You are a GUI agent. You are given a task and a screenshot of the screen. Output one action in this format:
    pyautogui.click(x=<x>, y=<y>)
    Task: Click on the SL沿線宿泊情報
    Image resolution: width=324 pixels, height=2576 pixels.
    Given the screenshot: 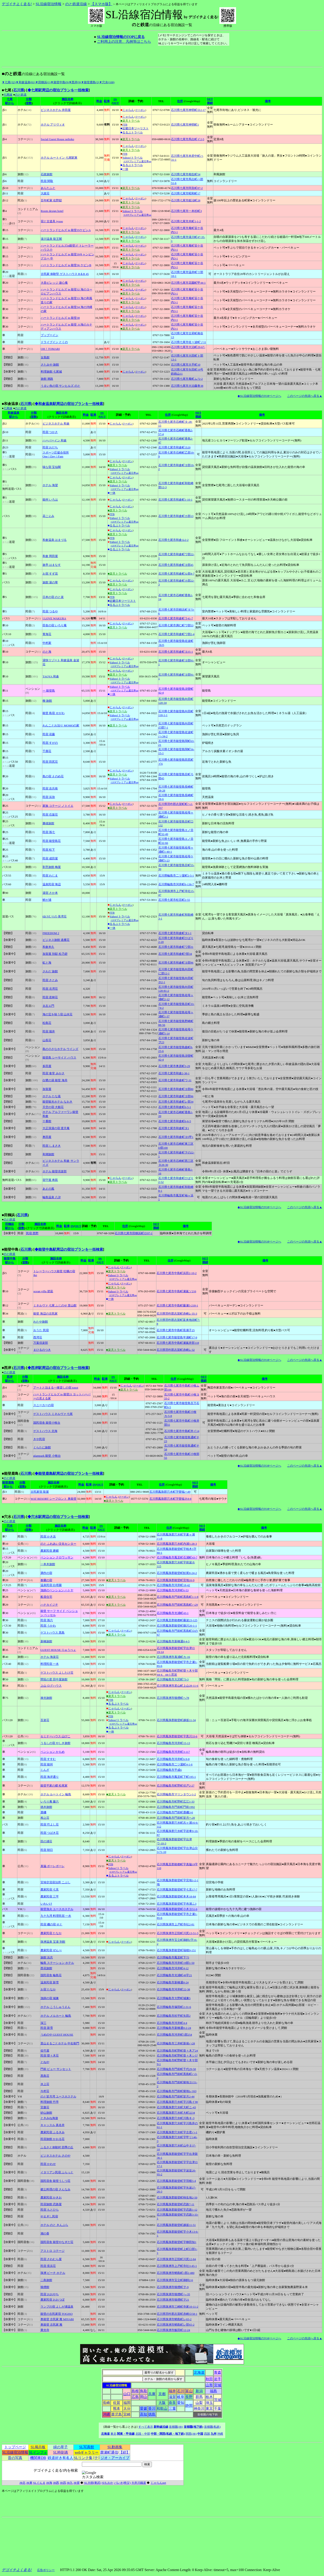 What is the action you would take?
    pyautogui.click(x=48, y=4)
    